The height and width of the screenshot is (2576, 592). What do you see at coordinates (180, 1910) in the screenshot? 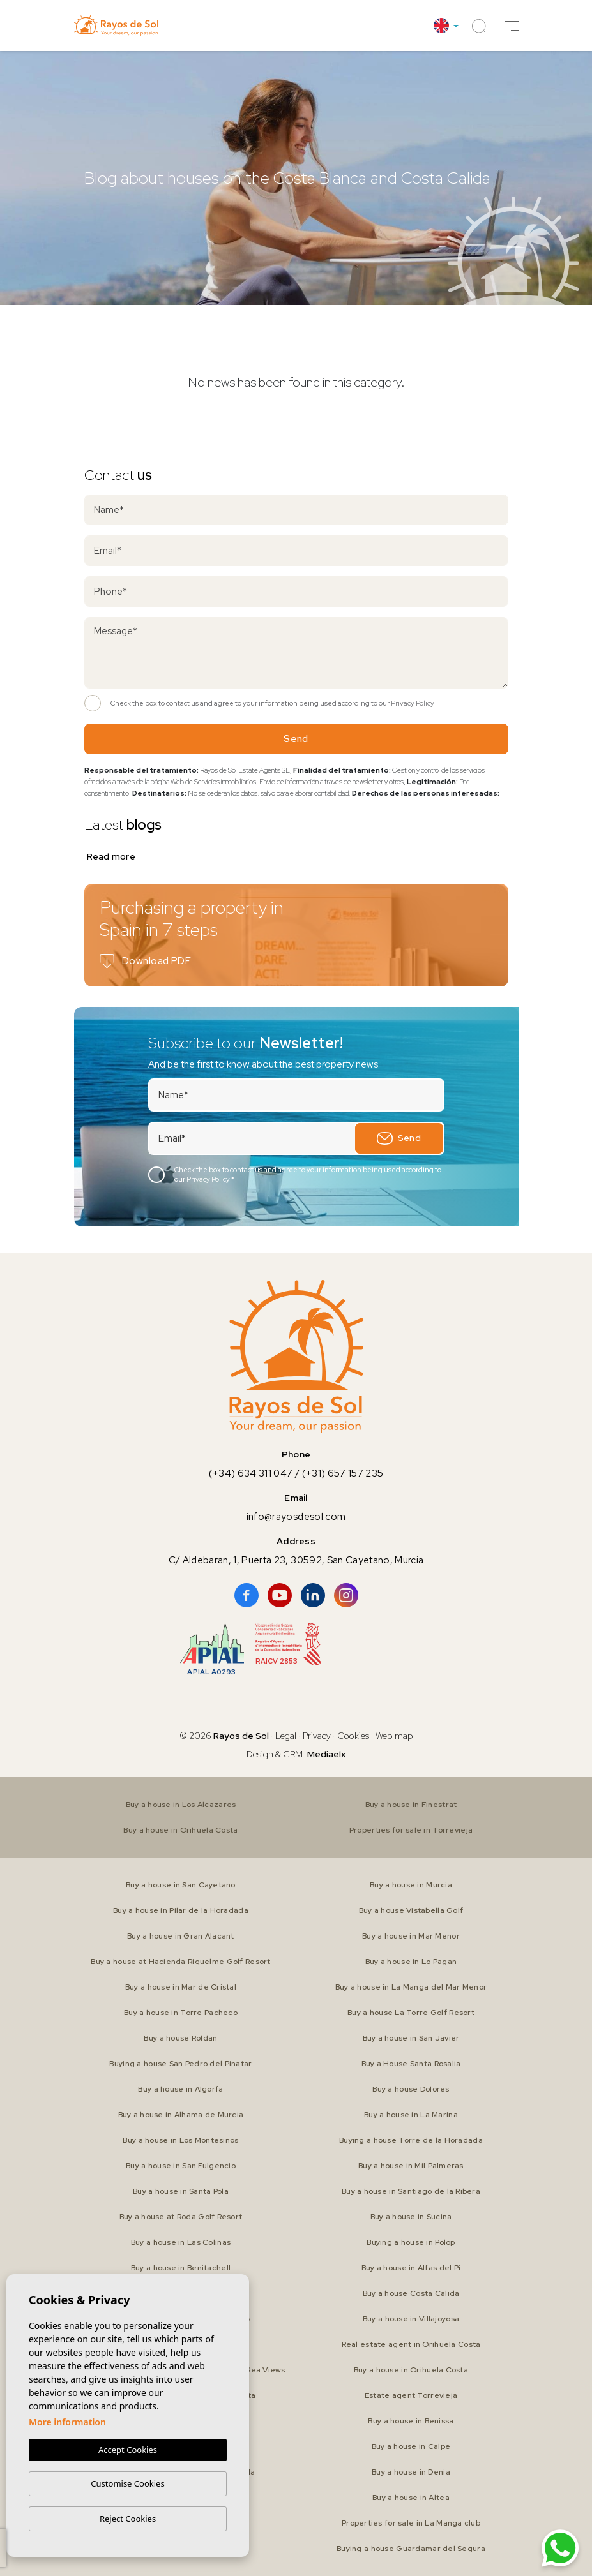
I see `Buy a house in Pilar de la Horadada` at bounding box center [180, 1910].